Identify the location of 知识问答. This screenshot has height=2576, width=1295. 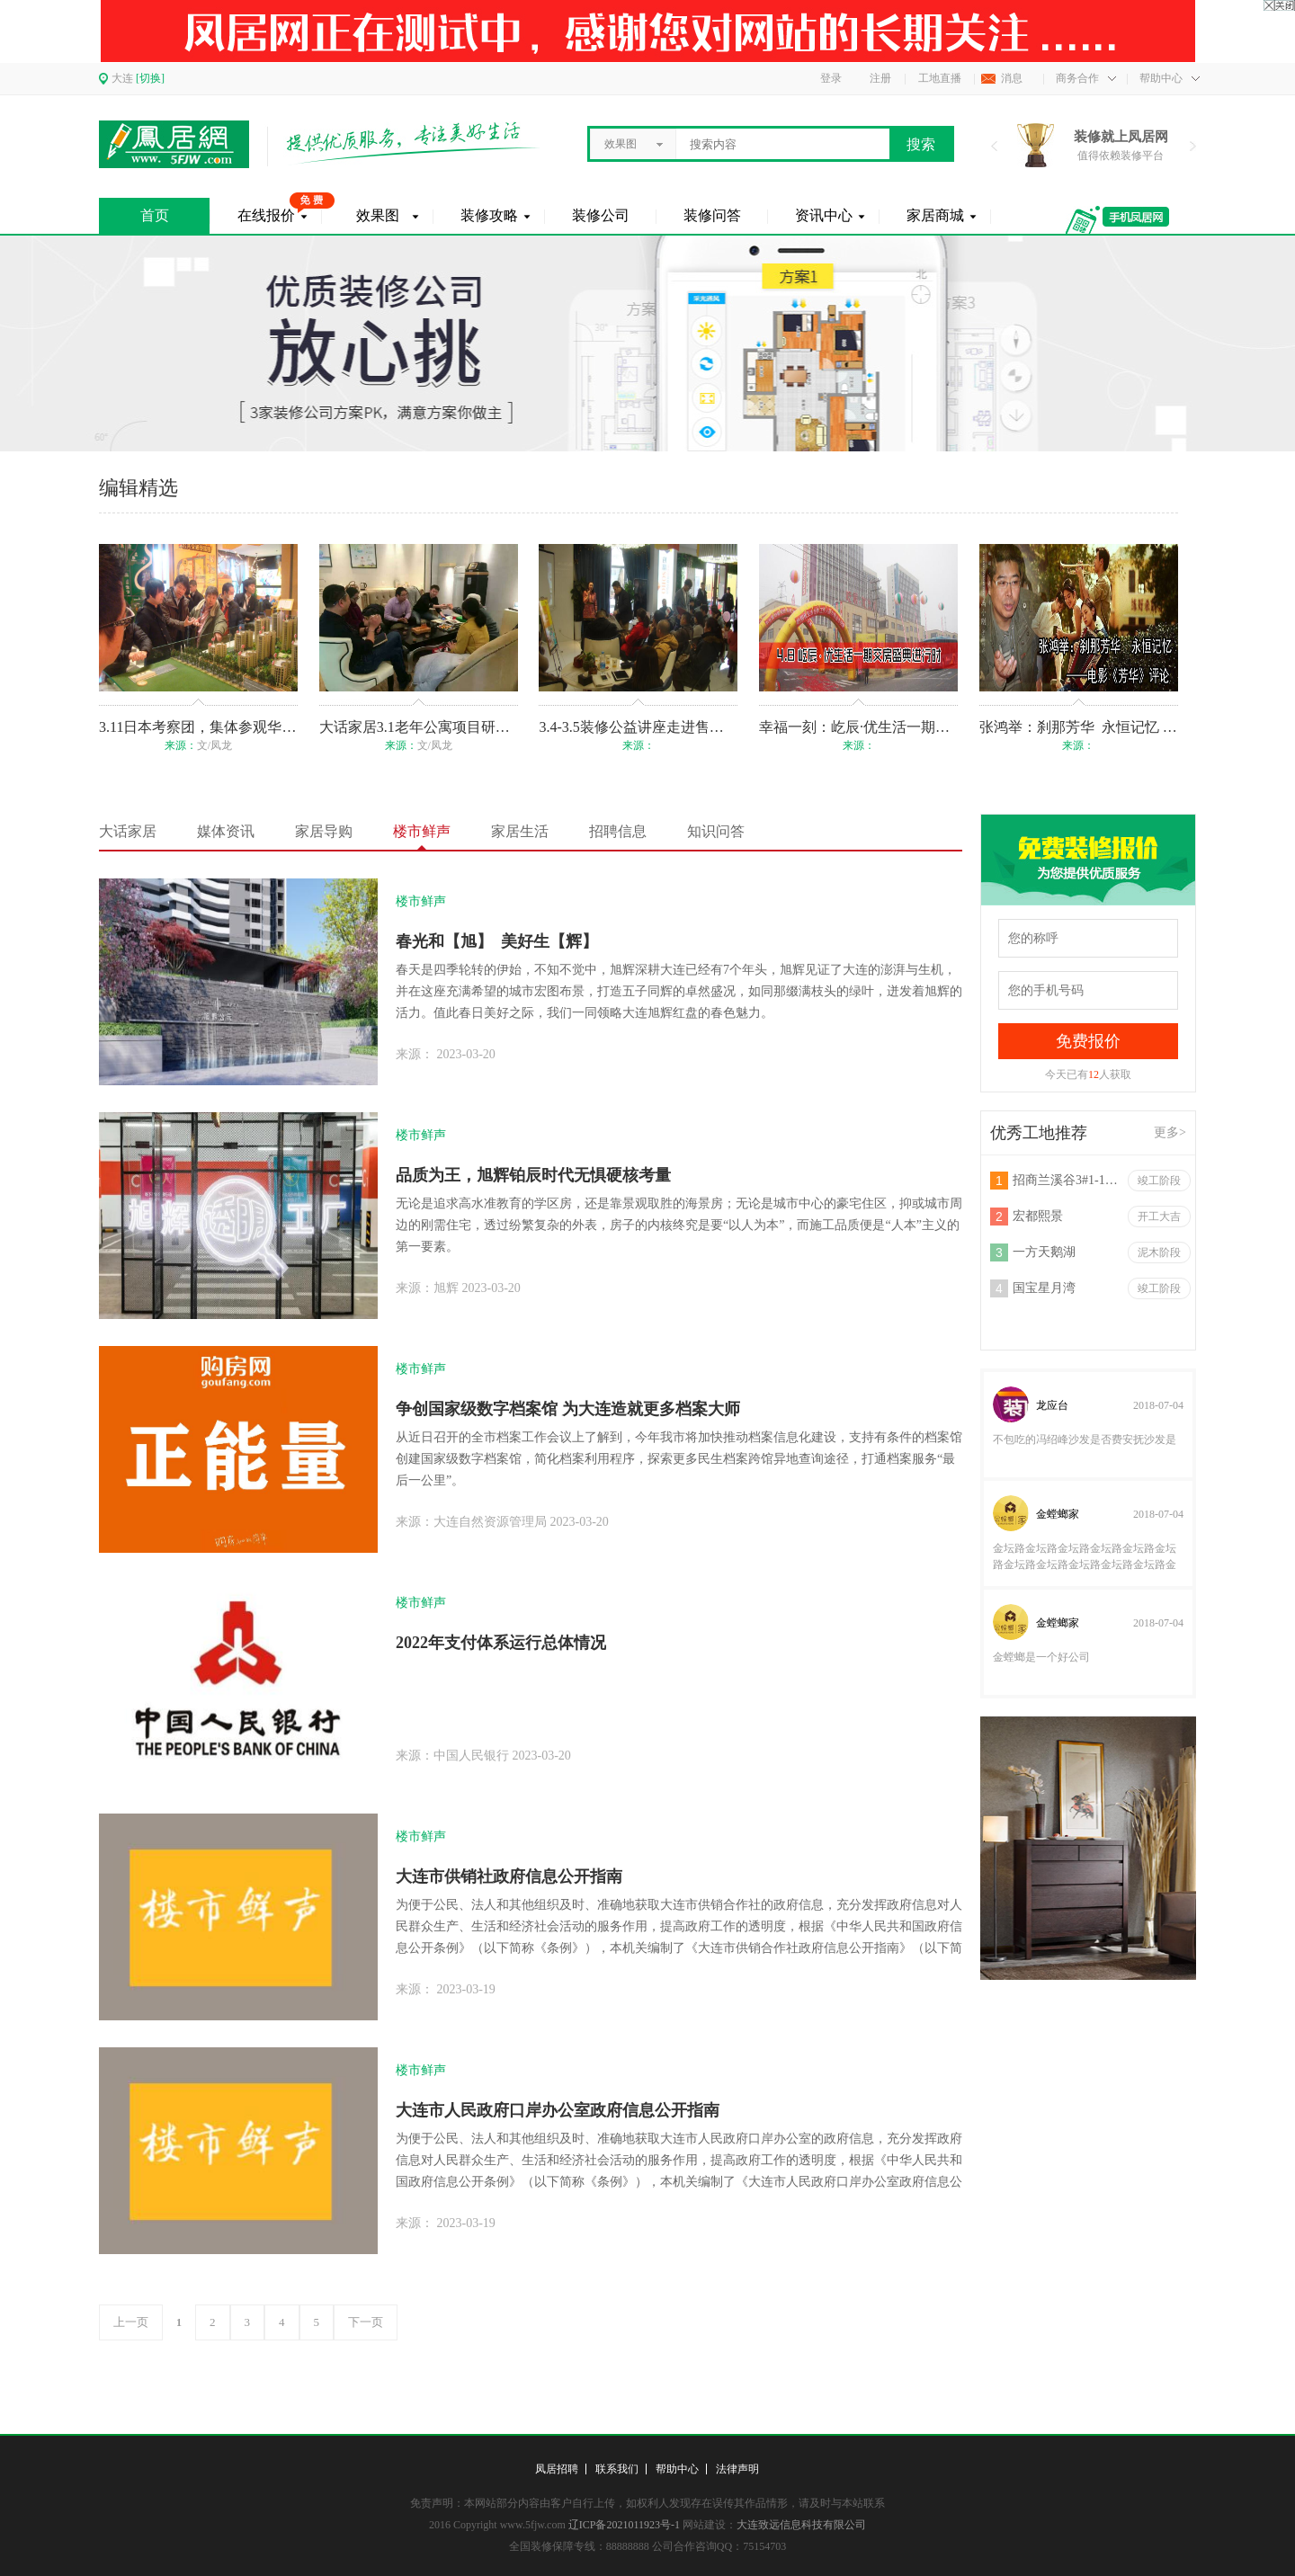
(716, 831).